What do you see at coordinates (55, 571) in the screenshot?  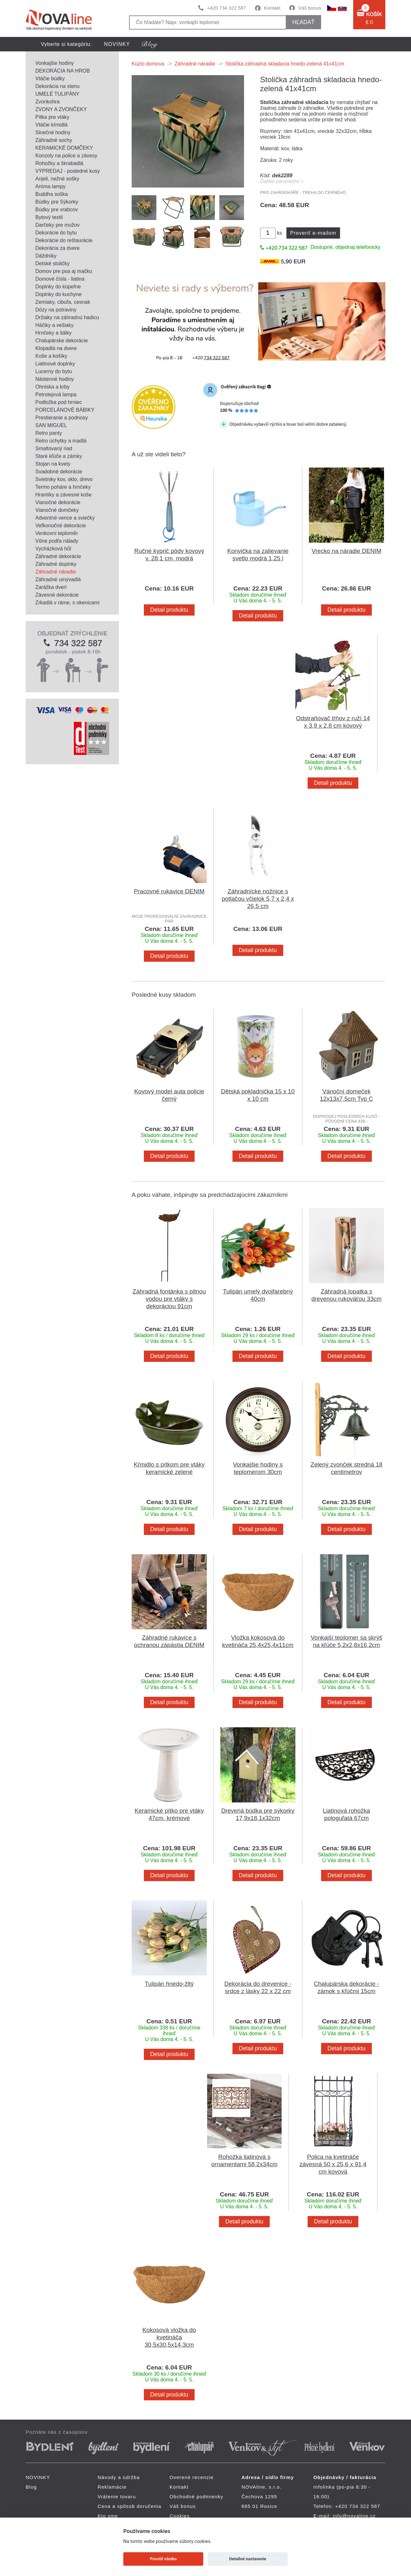 I see `Záhradné náradie` at bounding box center [55, 571].